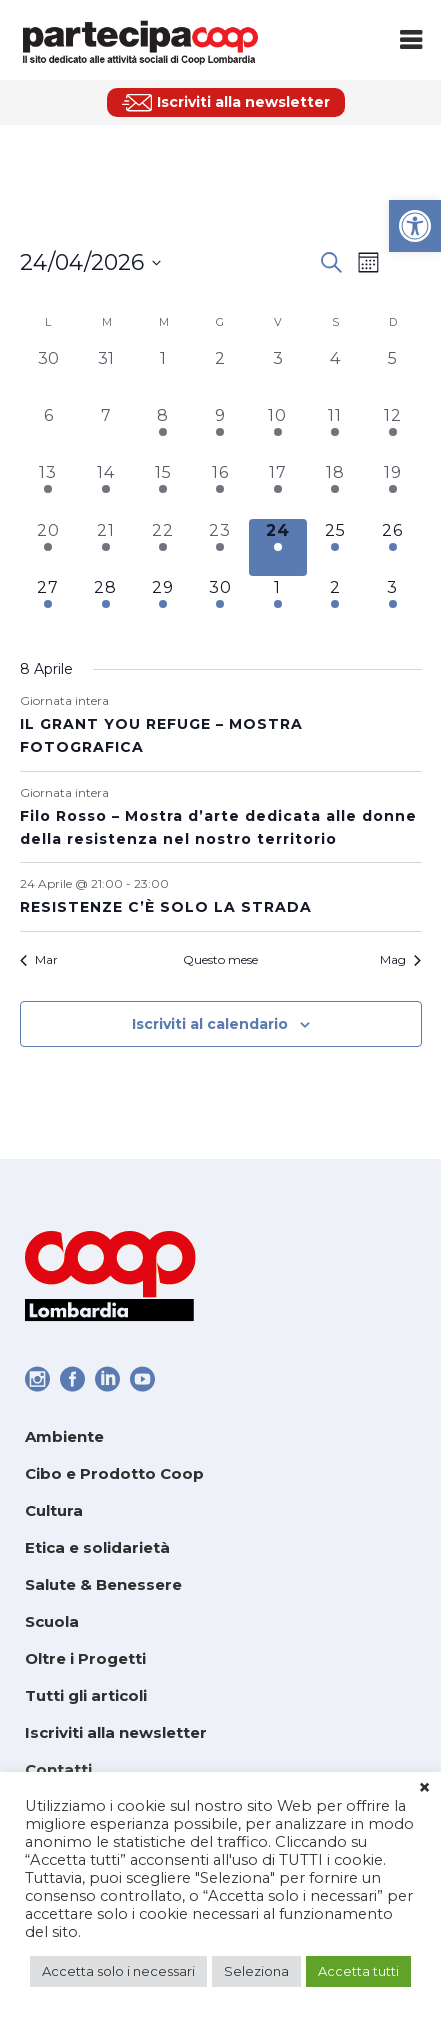 The image size is (441, 2017). What do you see at coordinates (277, 375) in the screenshot?
I see `[Aprile 3, 0 eventi, past day]` at bounding box center [277, 375].